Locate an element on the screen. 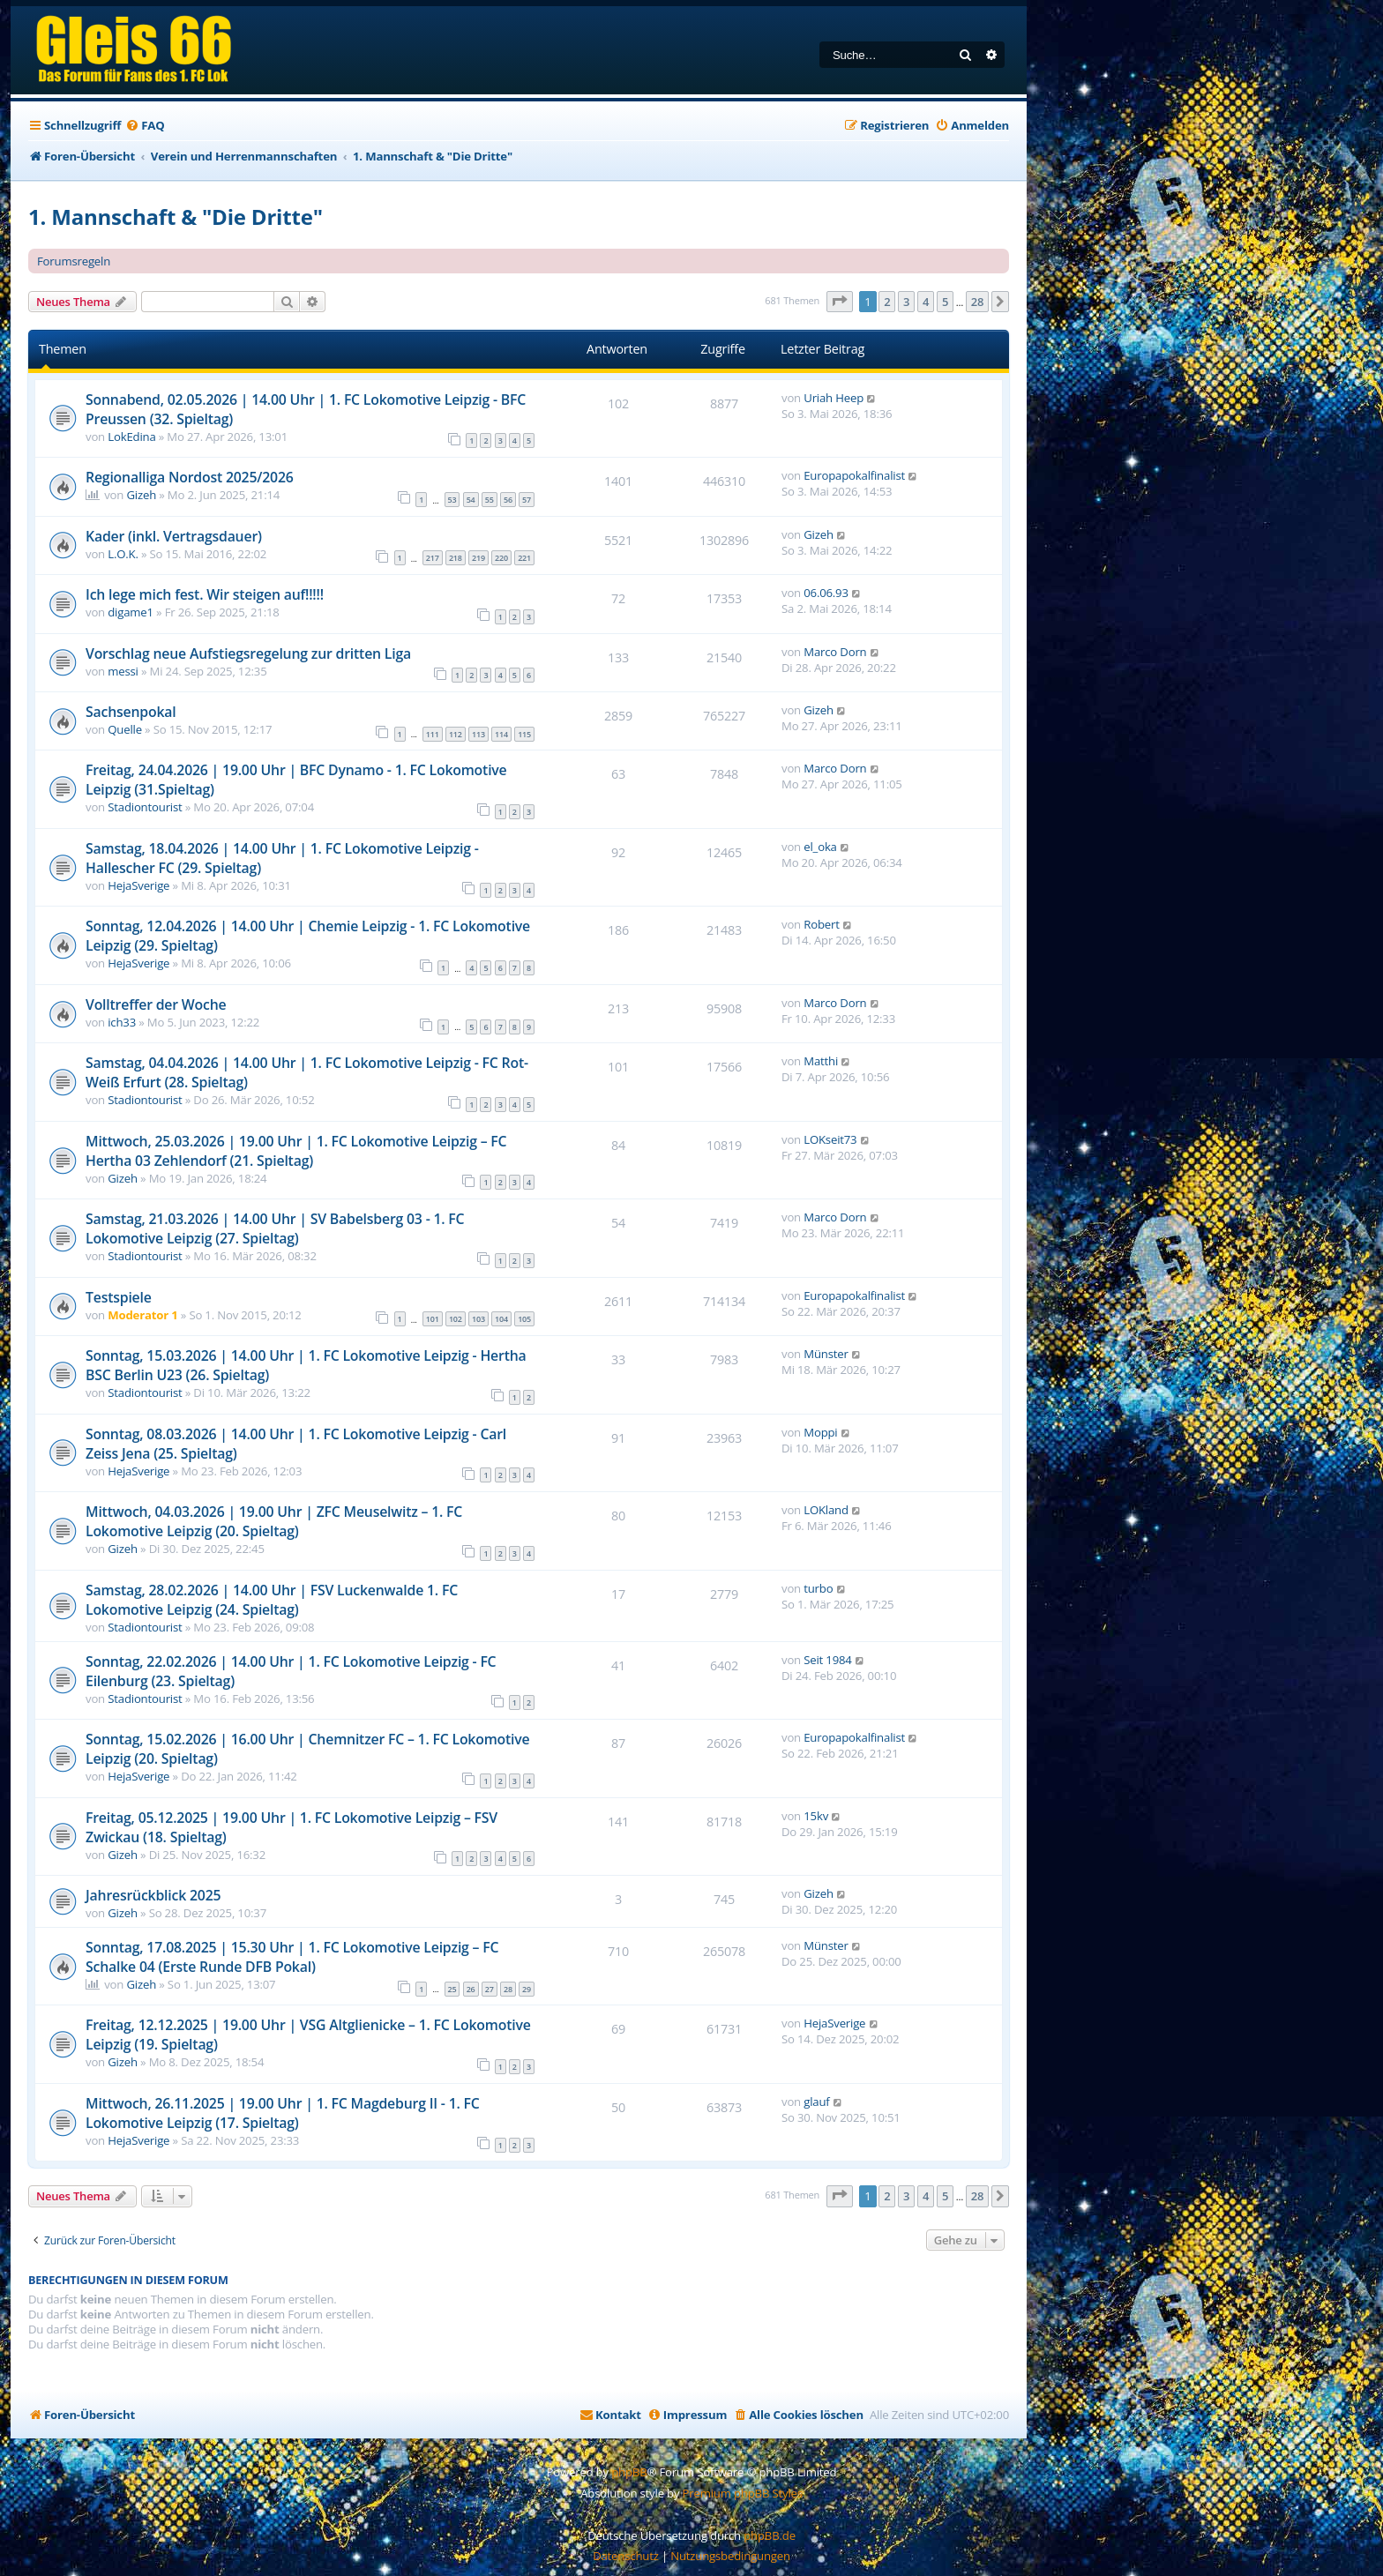 The image size is (1383, 2576). LOKseit73 is located at coordinates (830, 1139).